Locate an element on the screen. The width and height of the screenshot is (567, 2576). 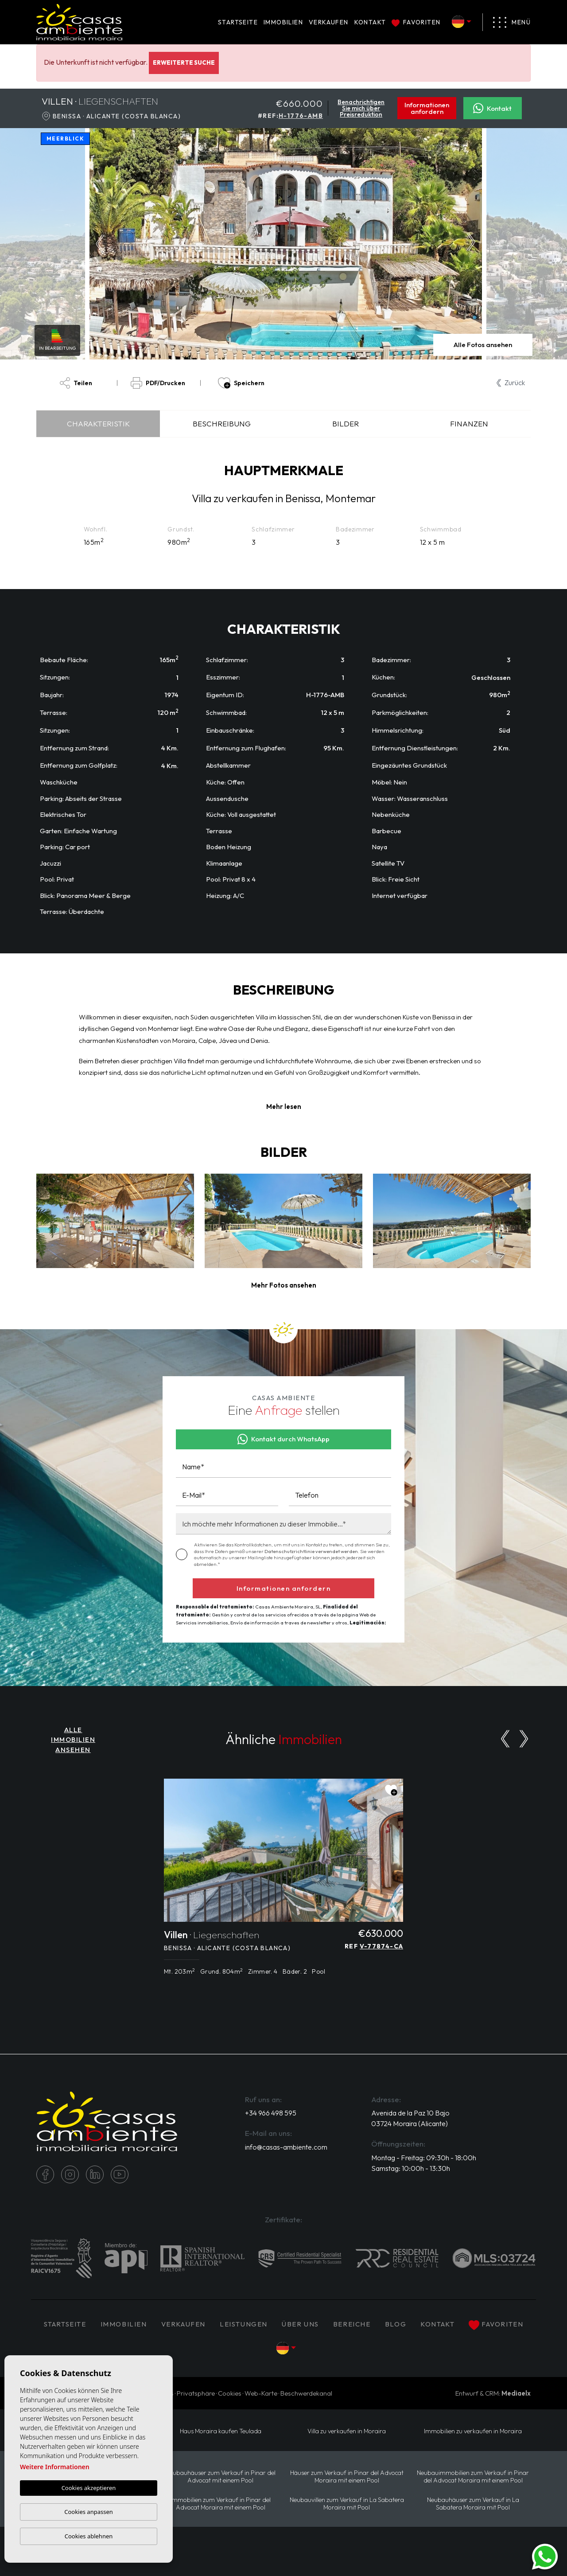
Beschreibung [tab] is located at coordinates (222, 423).